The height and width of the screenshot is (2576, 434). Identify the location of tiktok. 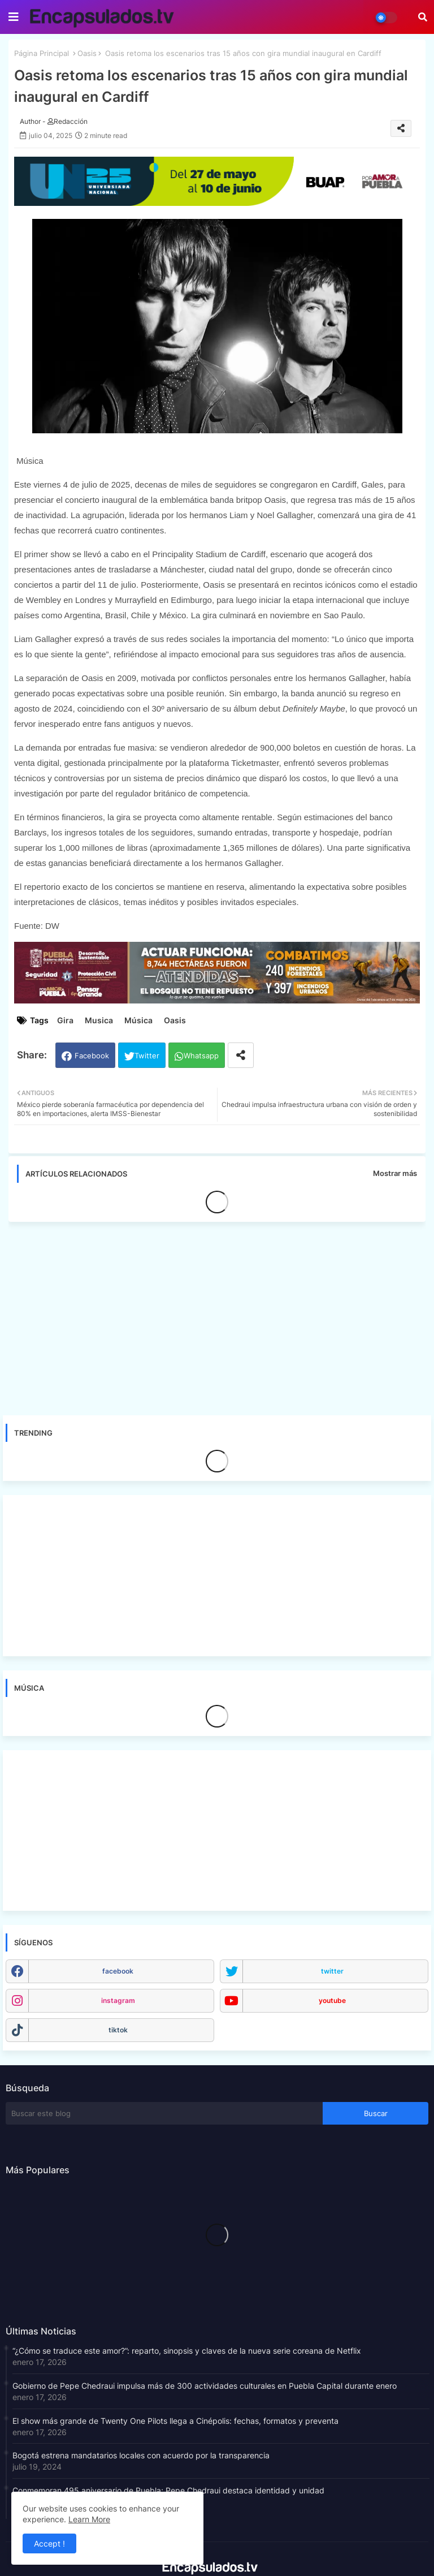
(118, 2030).